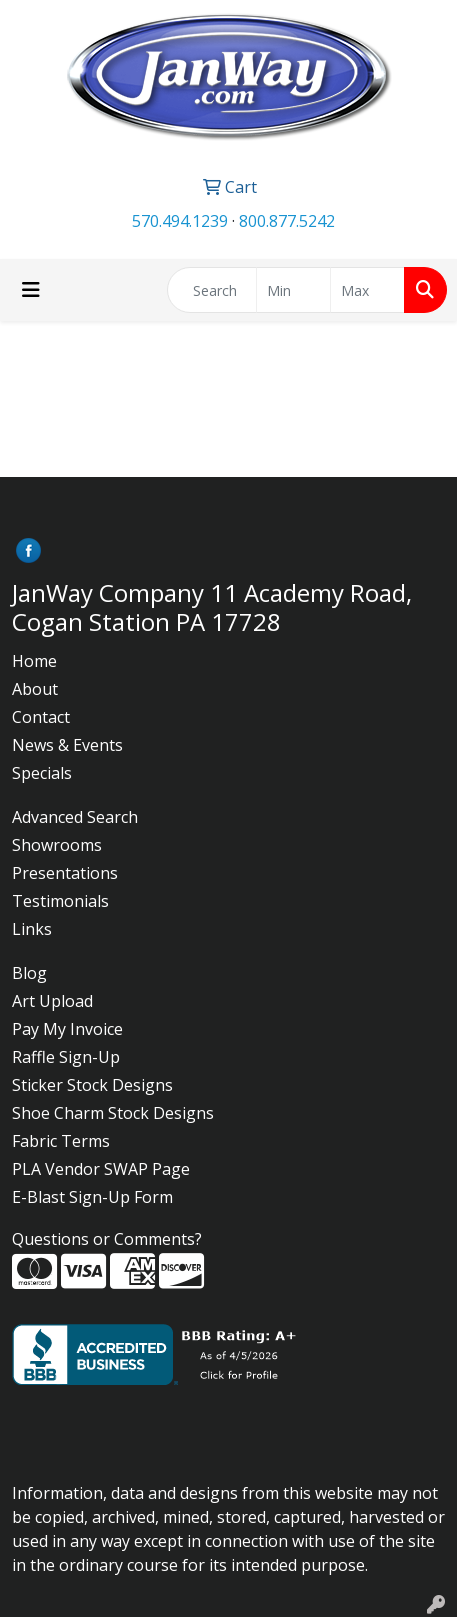  Describe the element at coordinates (35, 689) in the screenshot. I see `About` at that location.